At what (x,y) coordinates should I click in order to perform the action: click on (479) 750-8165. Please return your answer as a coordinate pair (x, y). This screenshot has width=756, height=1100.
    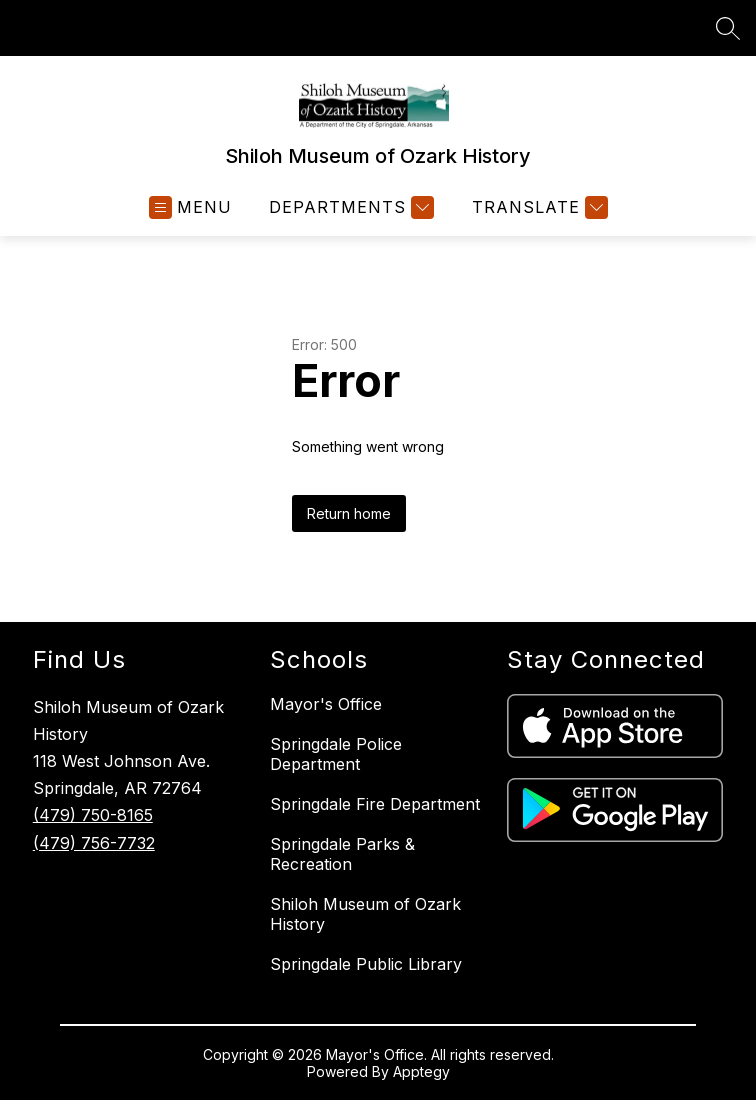
    Looking at the image, I should click on (93, 815).